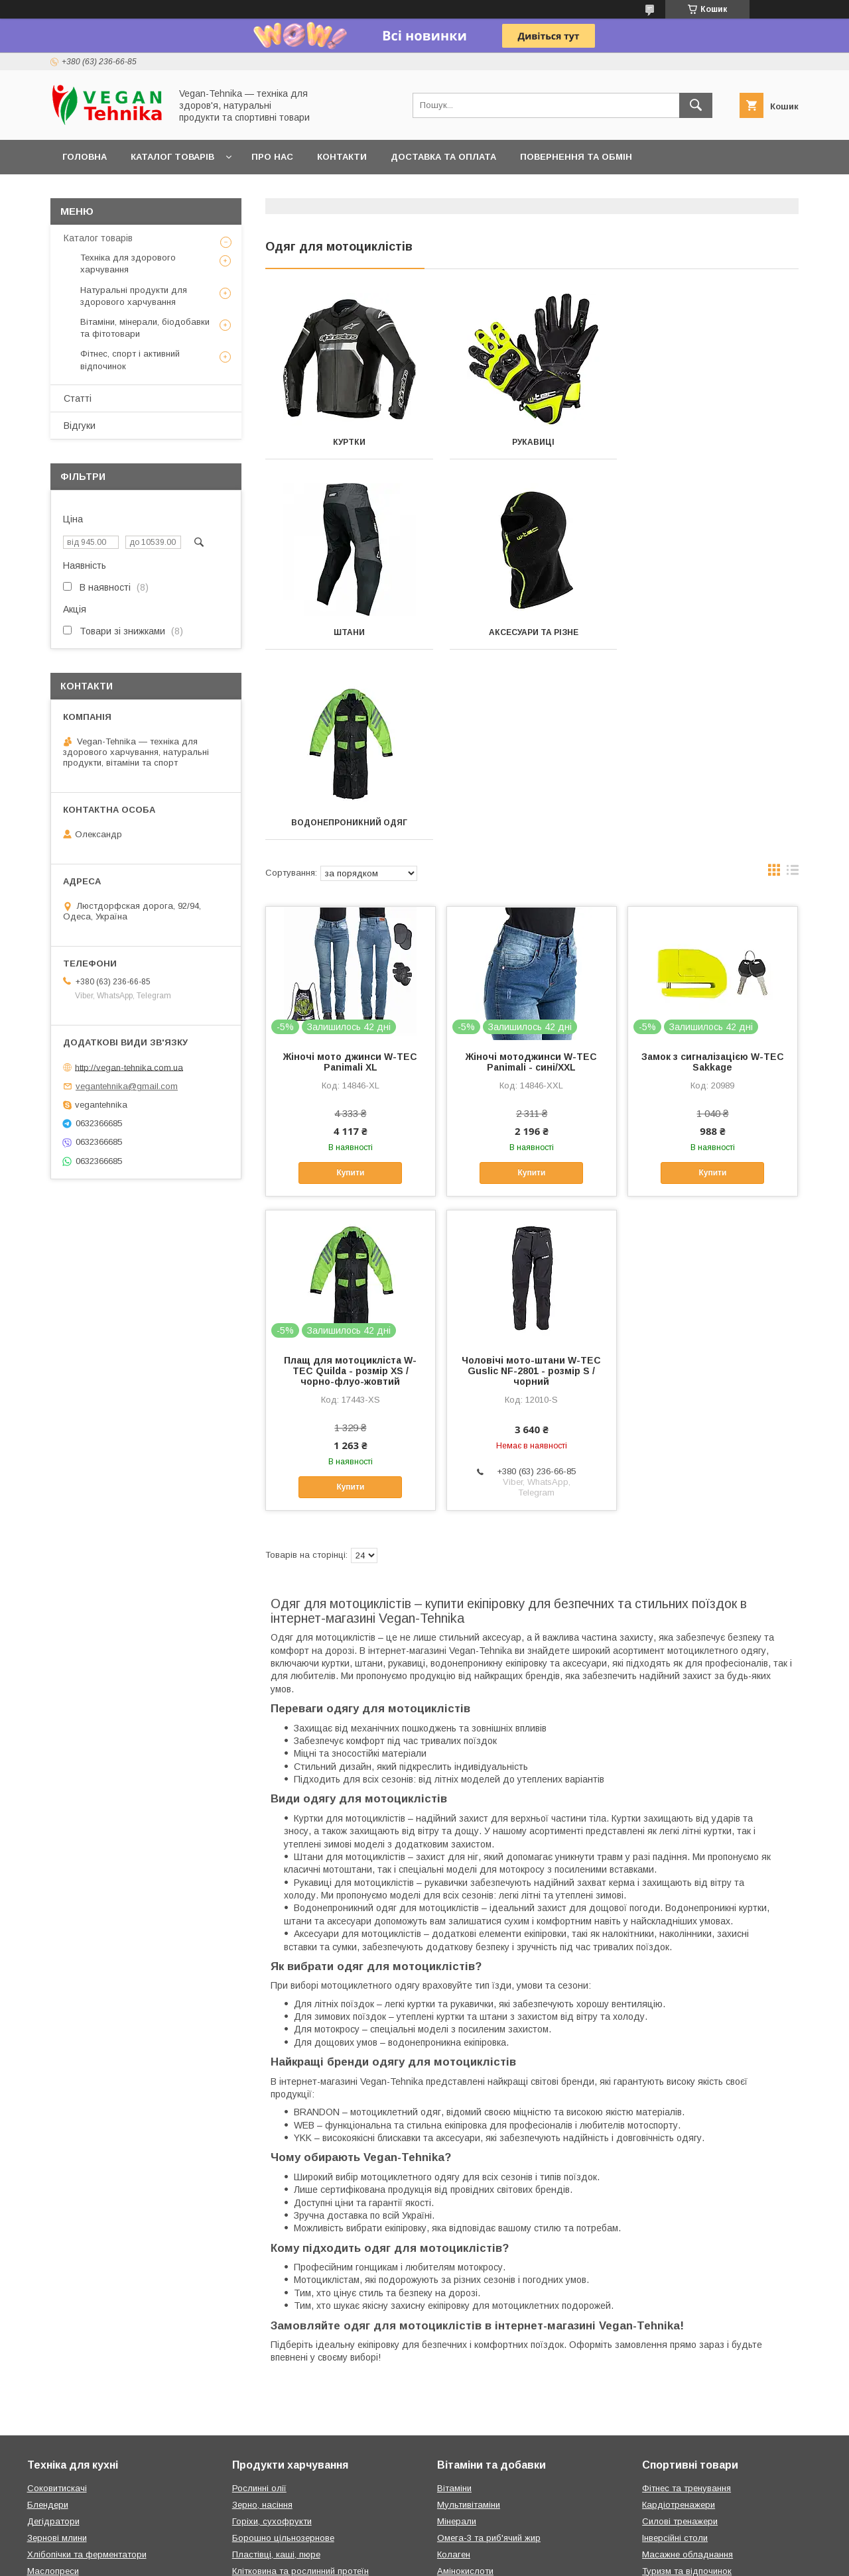  Describe the element at coordinates (350, 1181) in the screenshot. I see `Плащ для мотоцикліста W-TEC Quilda - розмір XS / чорно-флуо-жовтий` at that location.